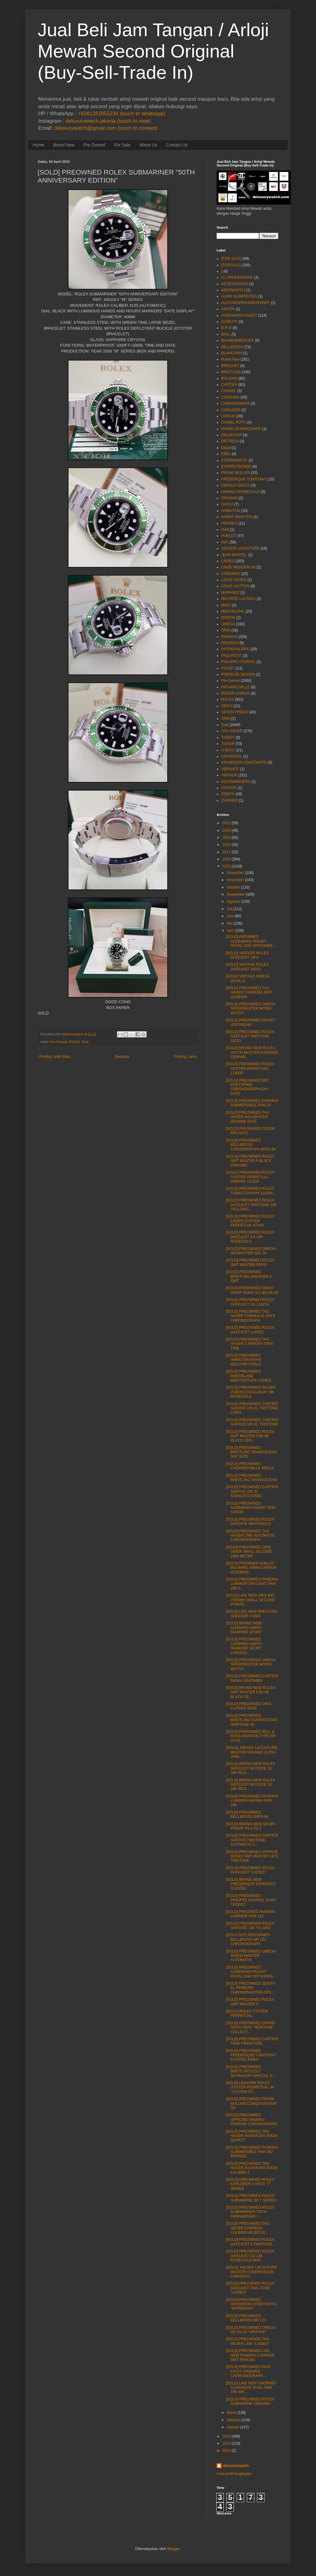 This screenshot has width=316, height=2576. I want to click on VOSTOK, so click(229, 788).